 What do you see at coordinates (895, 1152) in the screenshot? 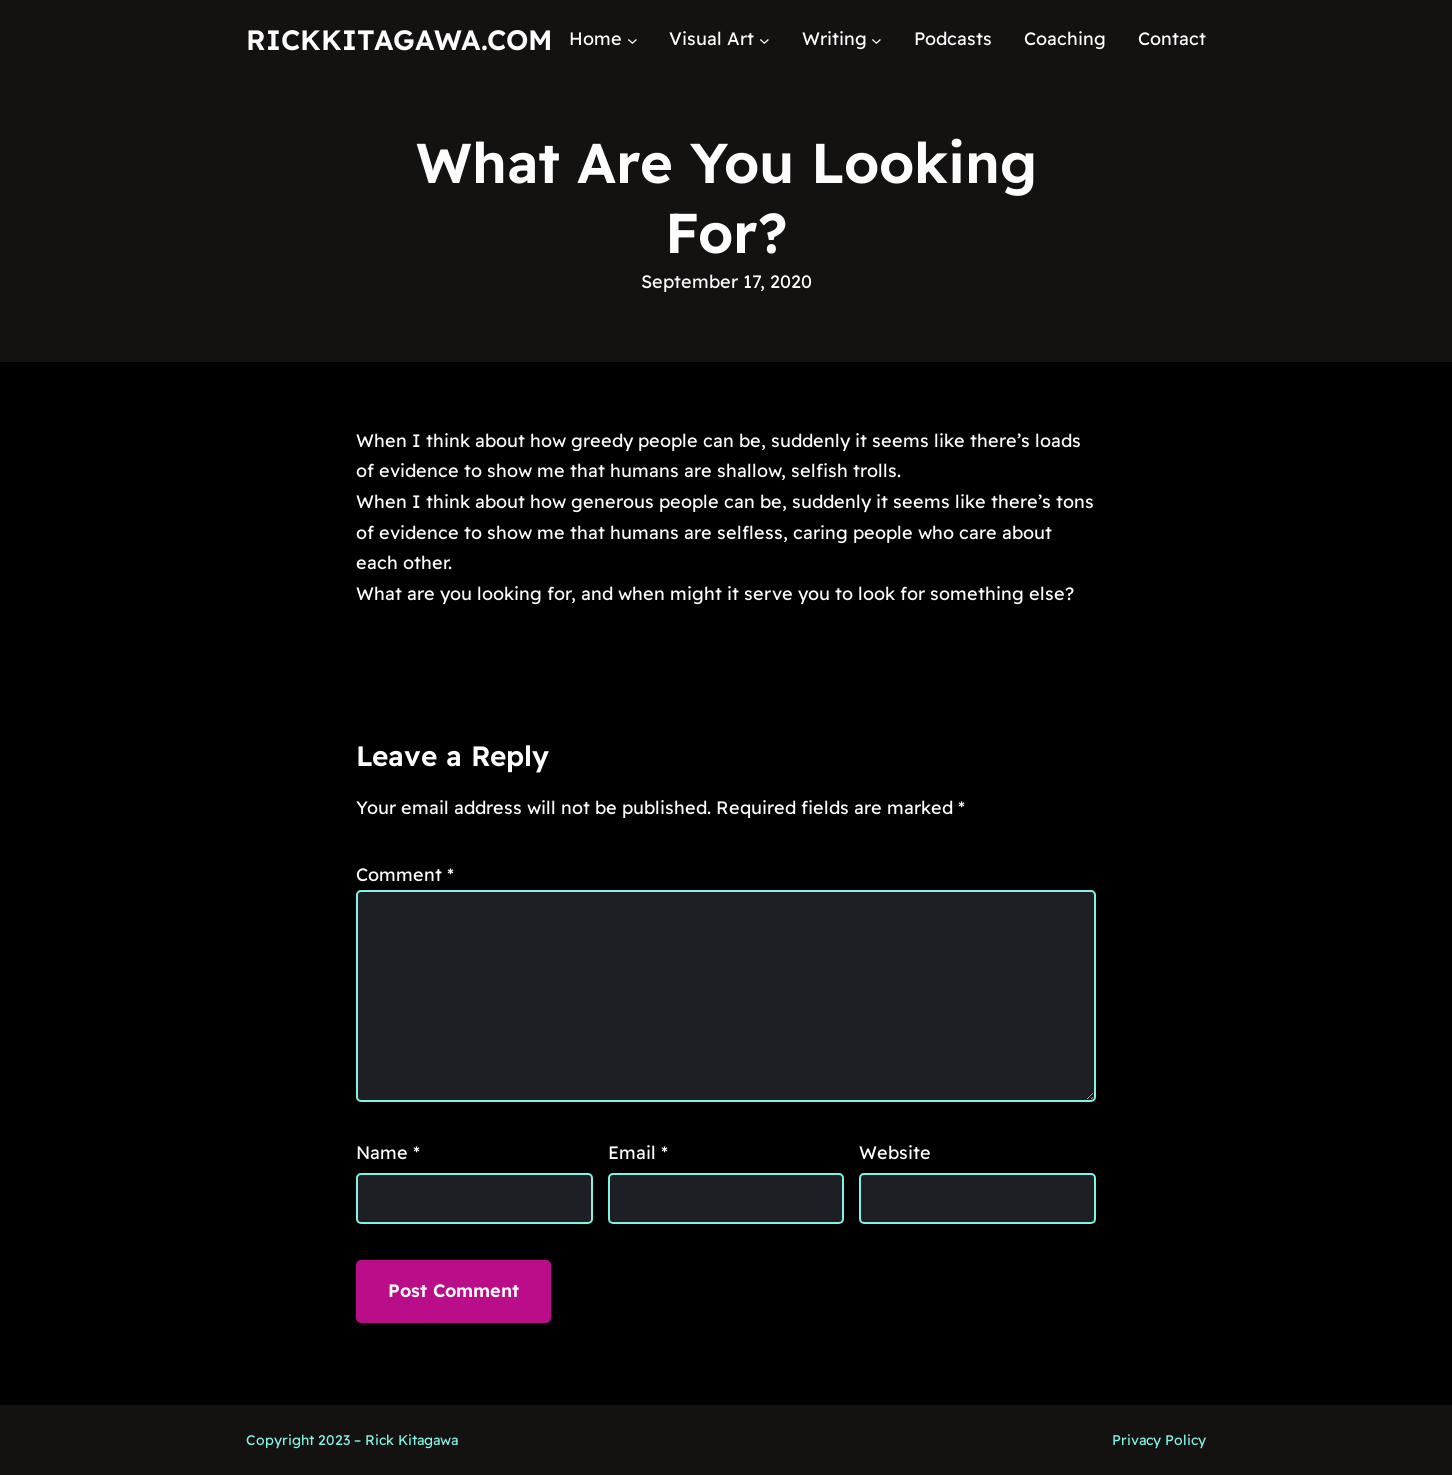
I see `Website` at bounding box center [895, 1152].